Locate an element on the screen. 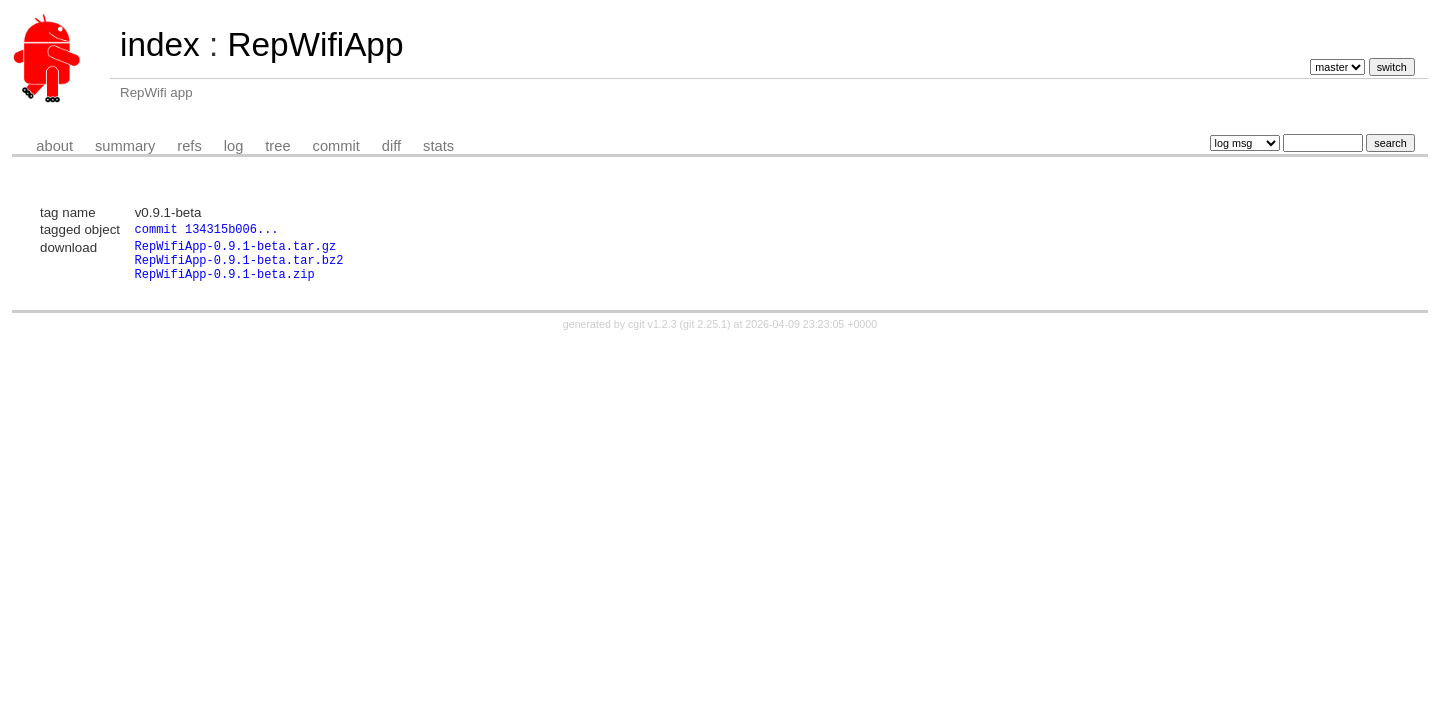 The height and width of the screenshot is (720, 1440). refs is located at coordinates (189, 146).